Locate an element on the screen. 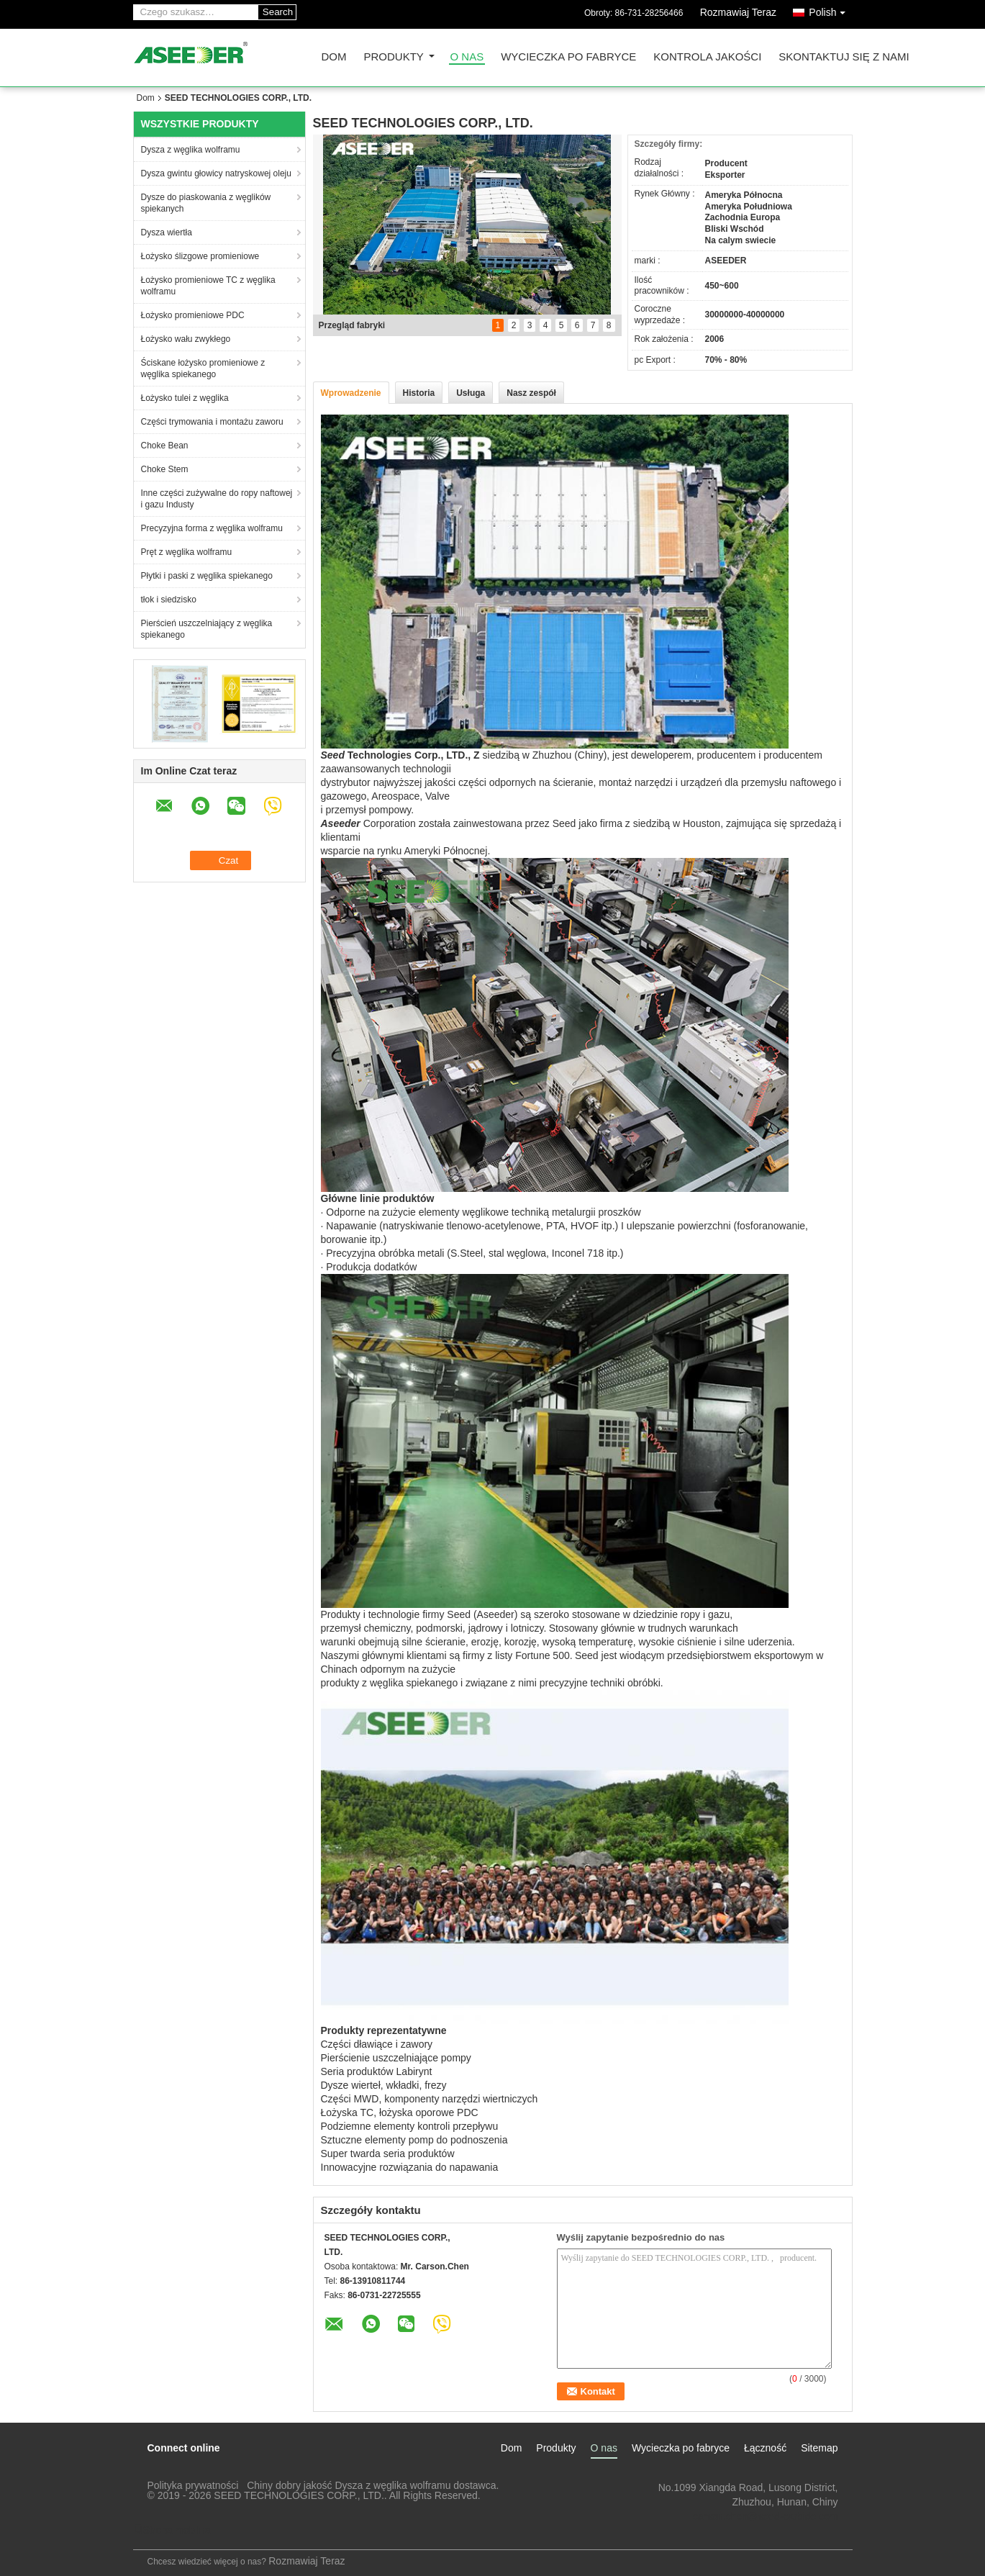 The height and width of the screenshot is (2576, 985). Rozmawiaj Teraz is located at coordinates (738, 12).